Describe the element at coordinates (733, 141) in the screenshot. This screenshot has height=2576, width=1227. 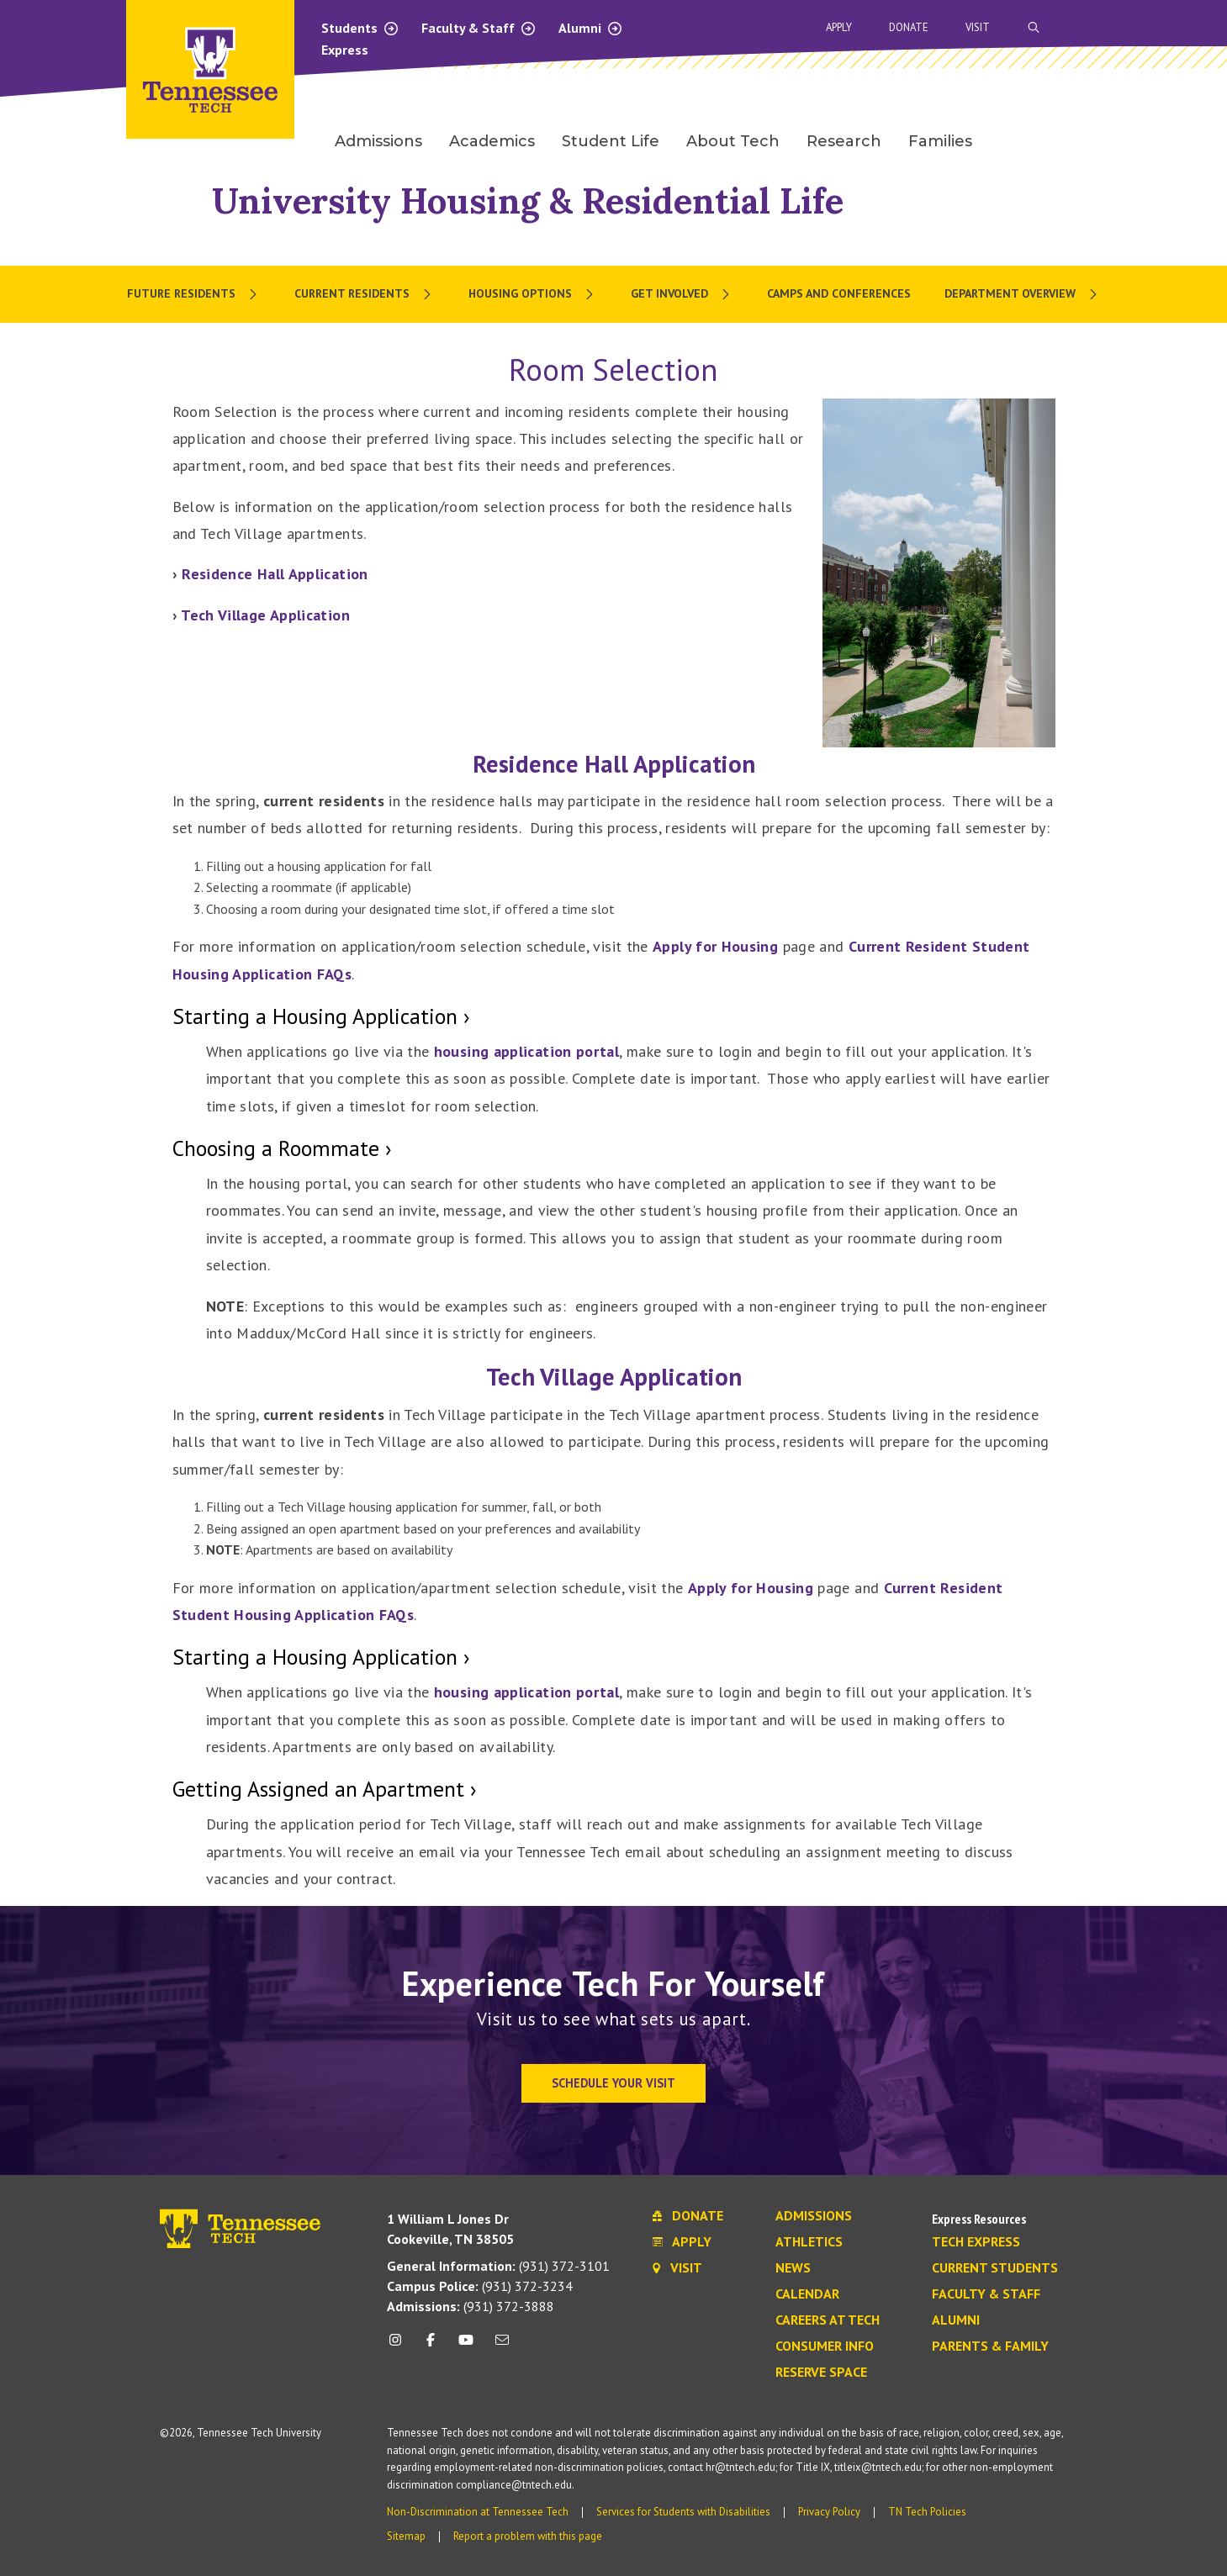
I see `About Tech [menuitem]` at that location.